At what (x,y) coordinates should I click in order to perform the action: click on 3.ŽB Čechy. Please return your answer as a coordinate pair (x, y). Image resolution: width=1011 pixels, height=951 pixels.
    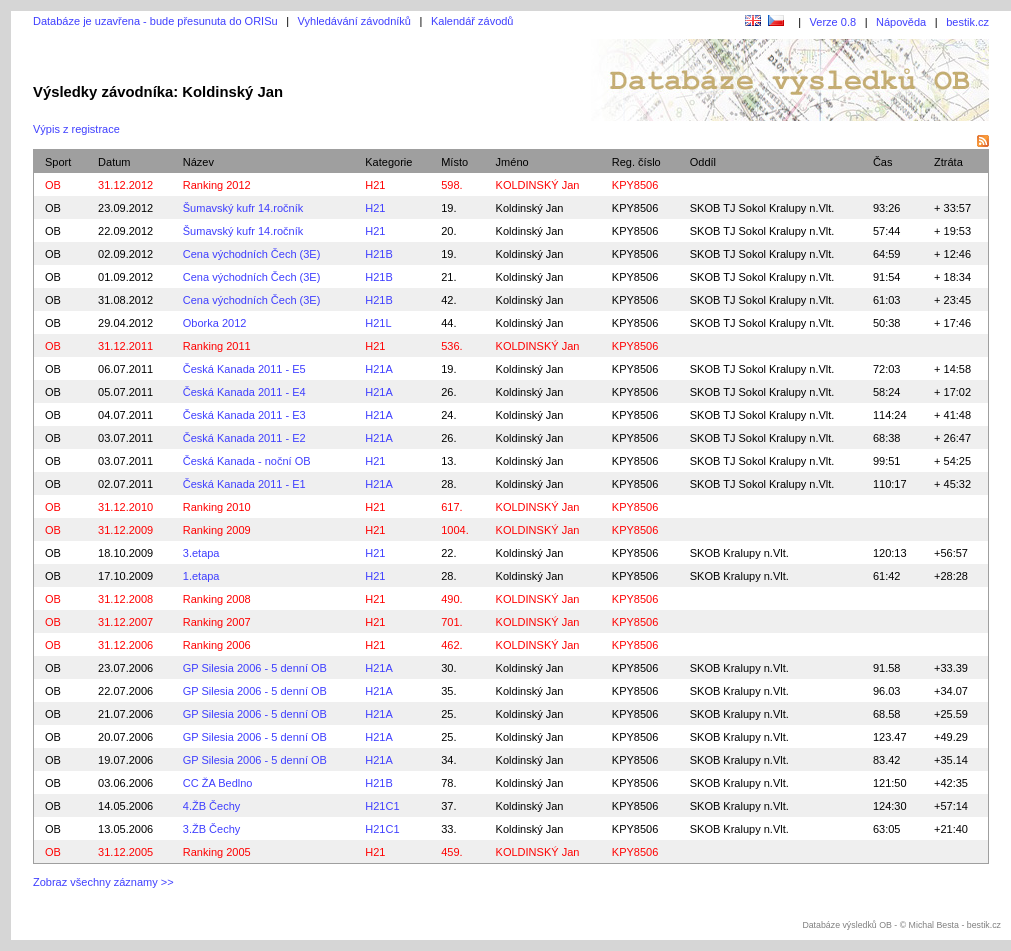
    Looking at the image, I should click on (211, 829).